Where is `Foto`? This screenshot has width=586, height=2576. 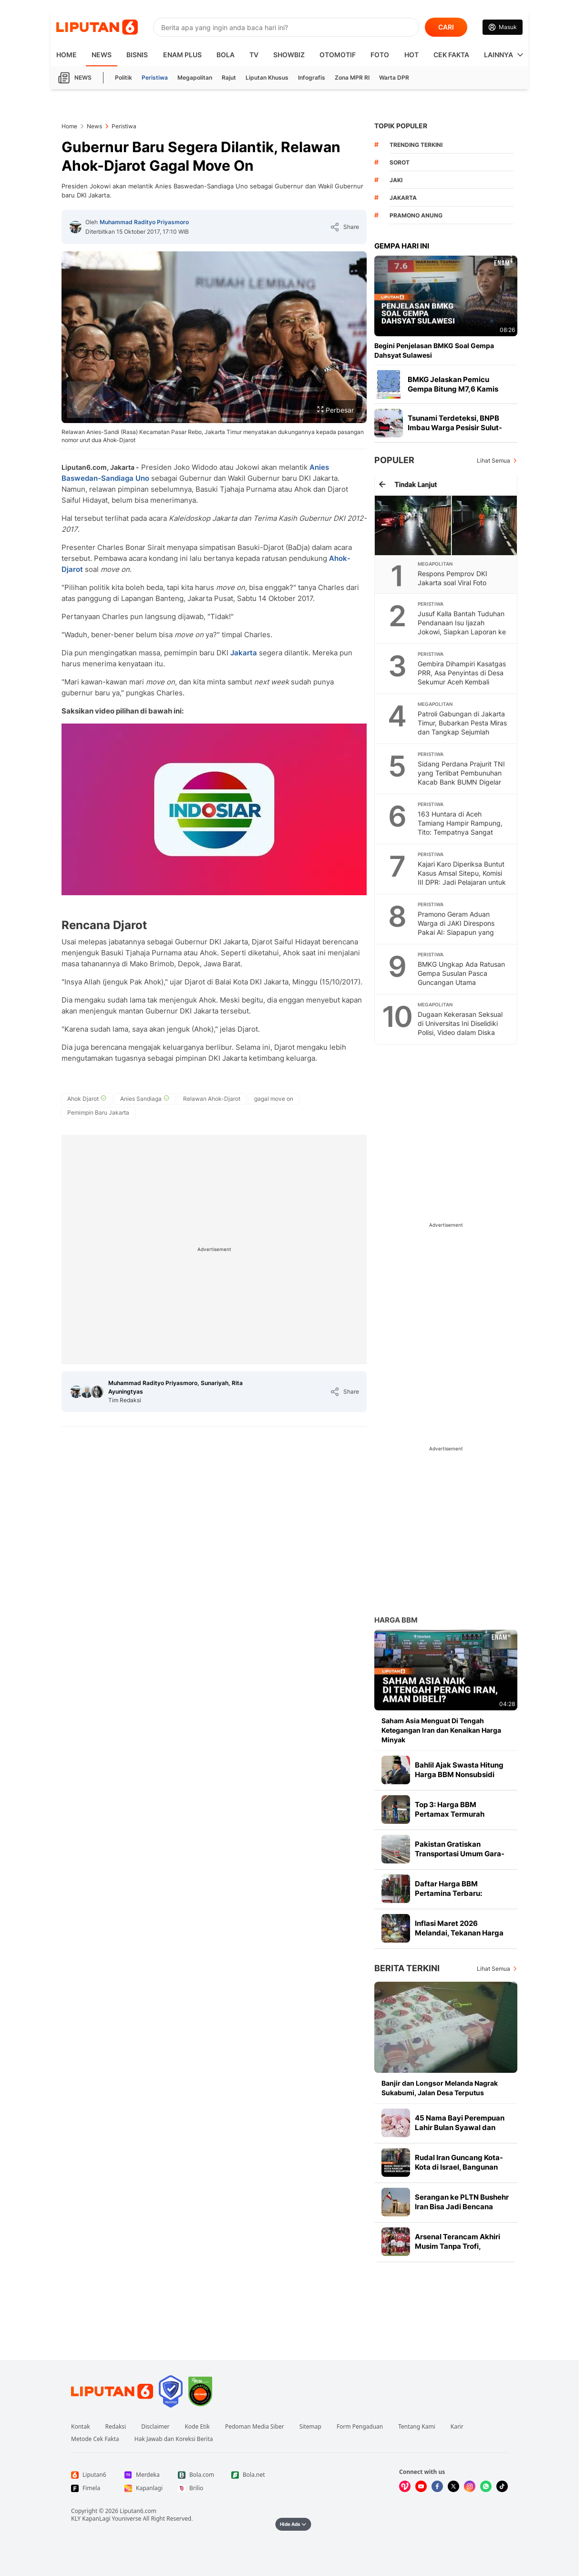 Foto is located at coordinates (379, 55).